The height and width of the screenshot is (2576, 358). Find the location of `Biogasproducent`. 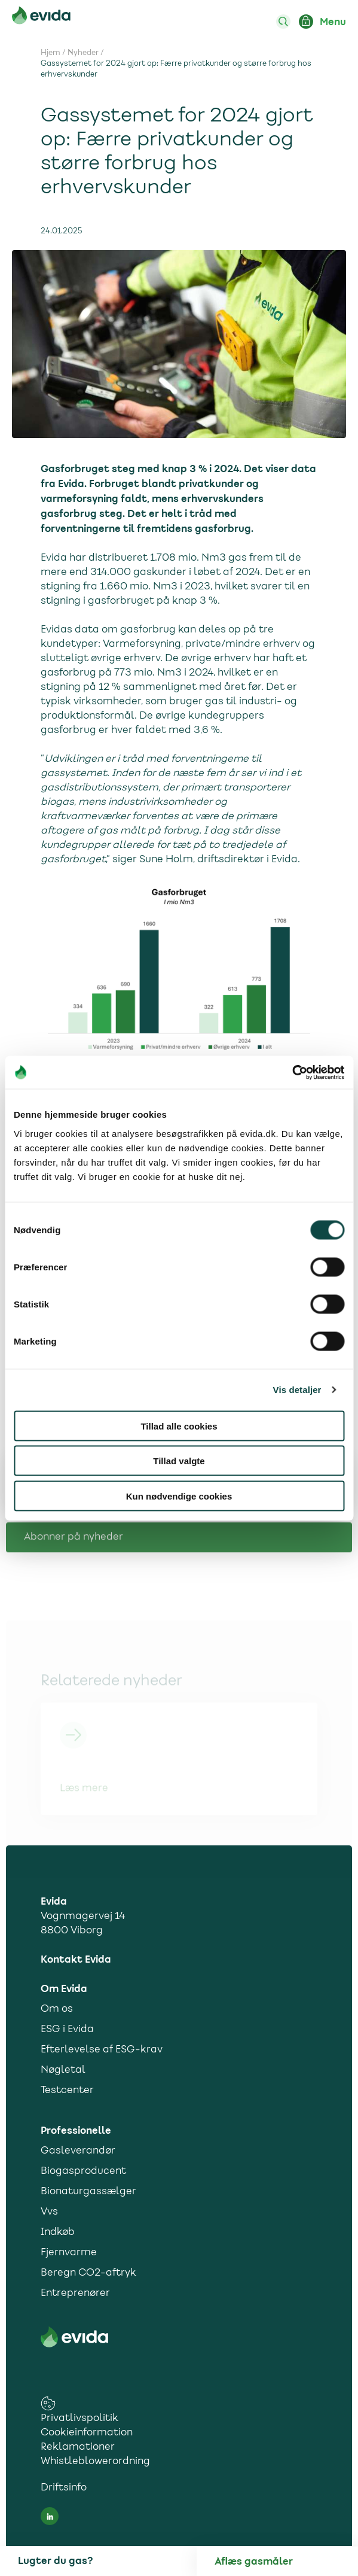

Biogasproducent is located at coordinates (83, 2171).